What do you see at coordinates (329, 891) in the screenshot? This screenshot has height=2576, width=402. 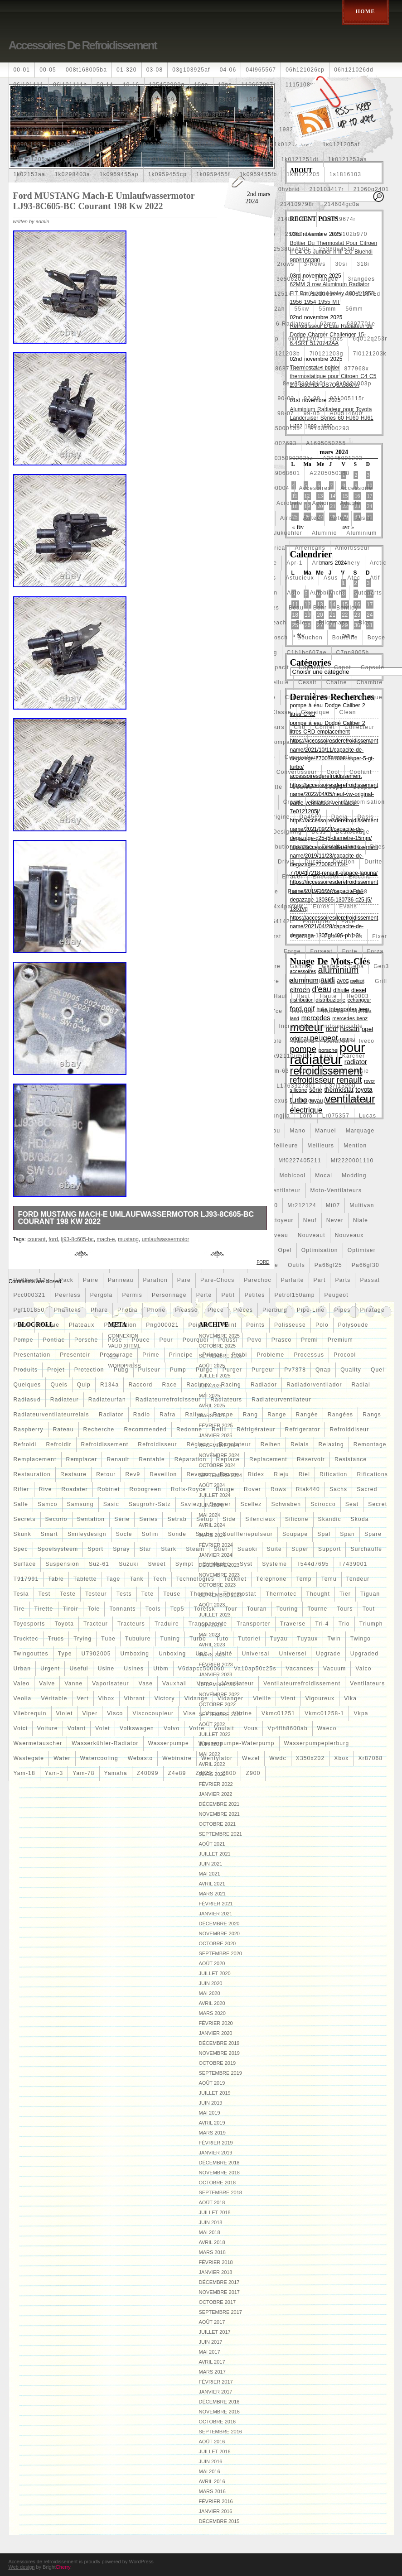 I see `entretien` at bounding box center [329, 891].